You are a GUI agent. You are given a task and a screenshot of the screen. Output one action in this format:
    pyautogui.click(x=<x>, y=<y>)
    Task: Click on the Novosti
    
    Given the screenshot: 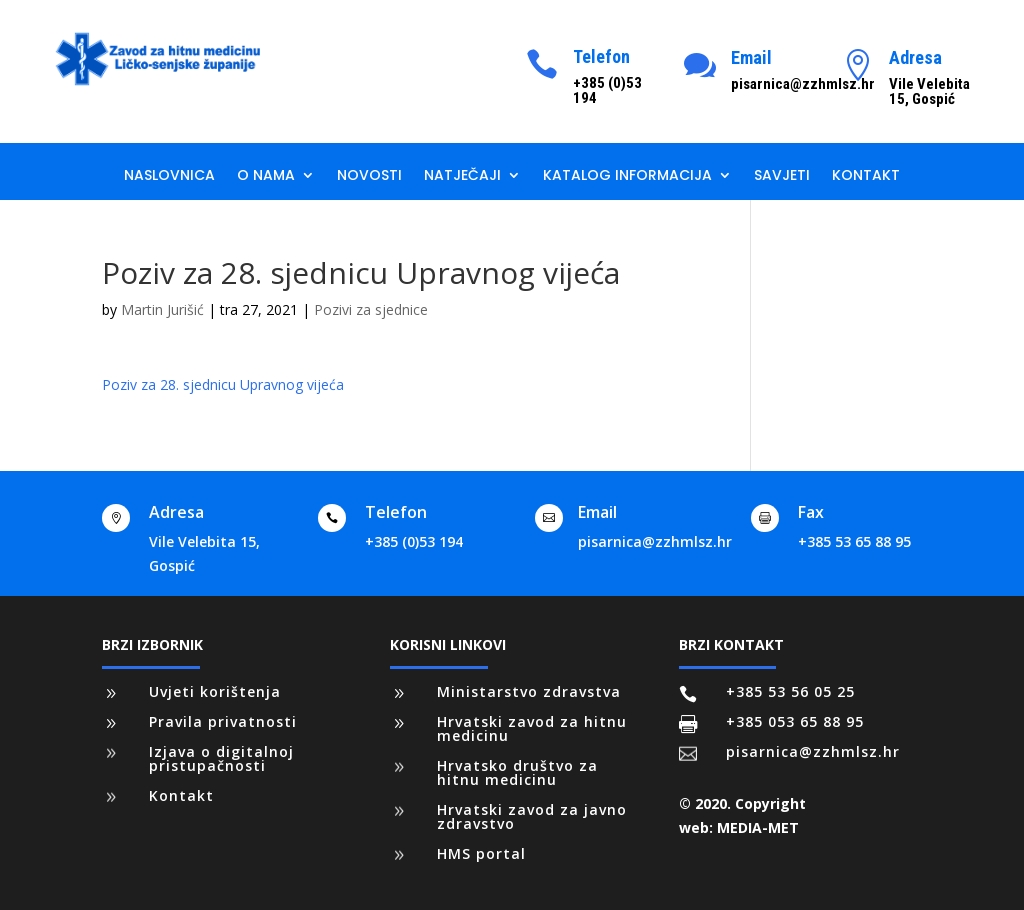 What is the action you would take?
    pyautogui.click(x=369, y=176)
    